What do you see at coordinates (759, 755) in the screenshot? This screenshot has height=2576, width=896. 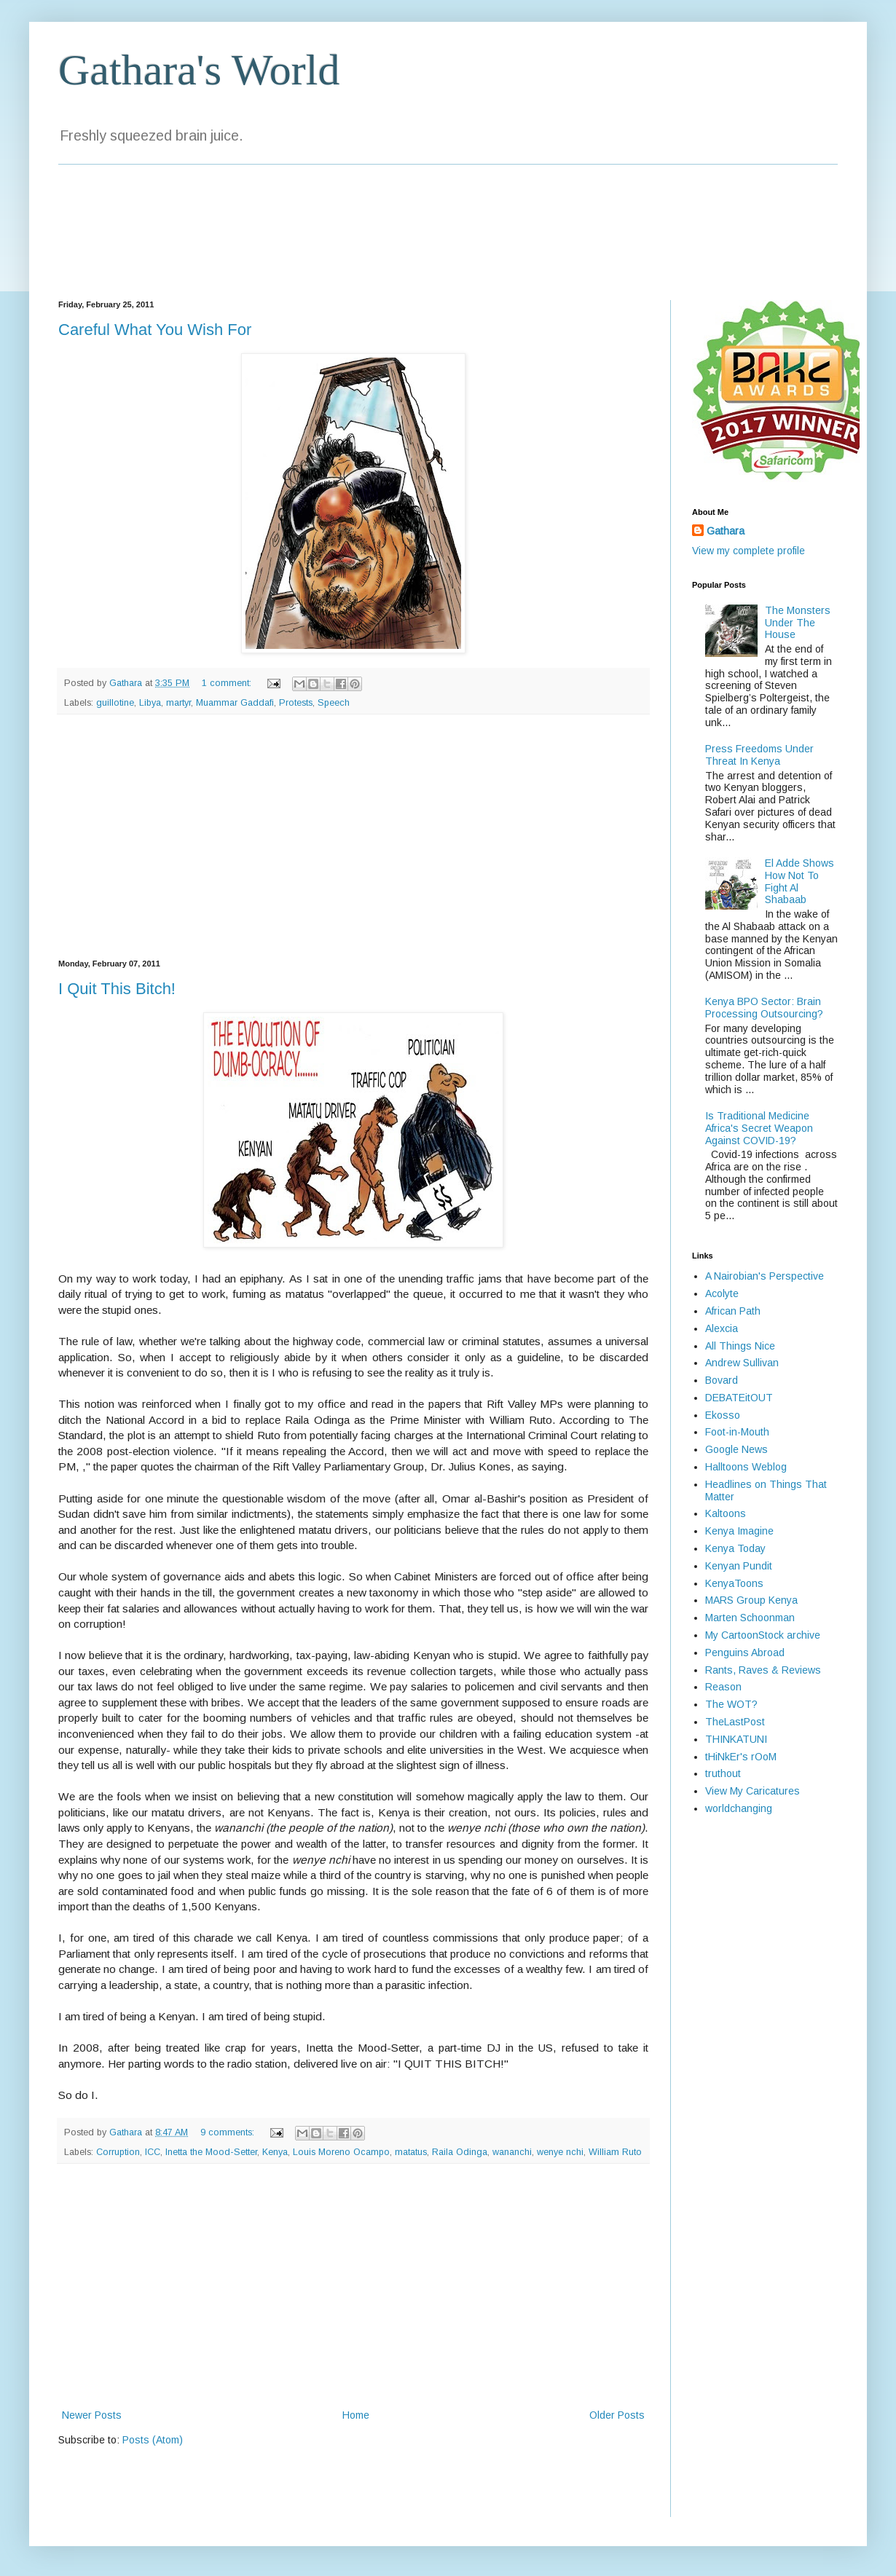 I see `Press Freedoms Under Threat In Kenya` at bounding box center [759, 755].